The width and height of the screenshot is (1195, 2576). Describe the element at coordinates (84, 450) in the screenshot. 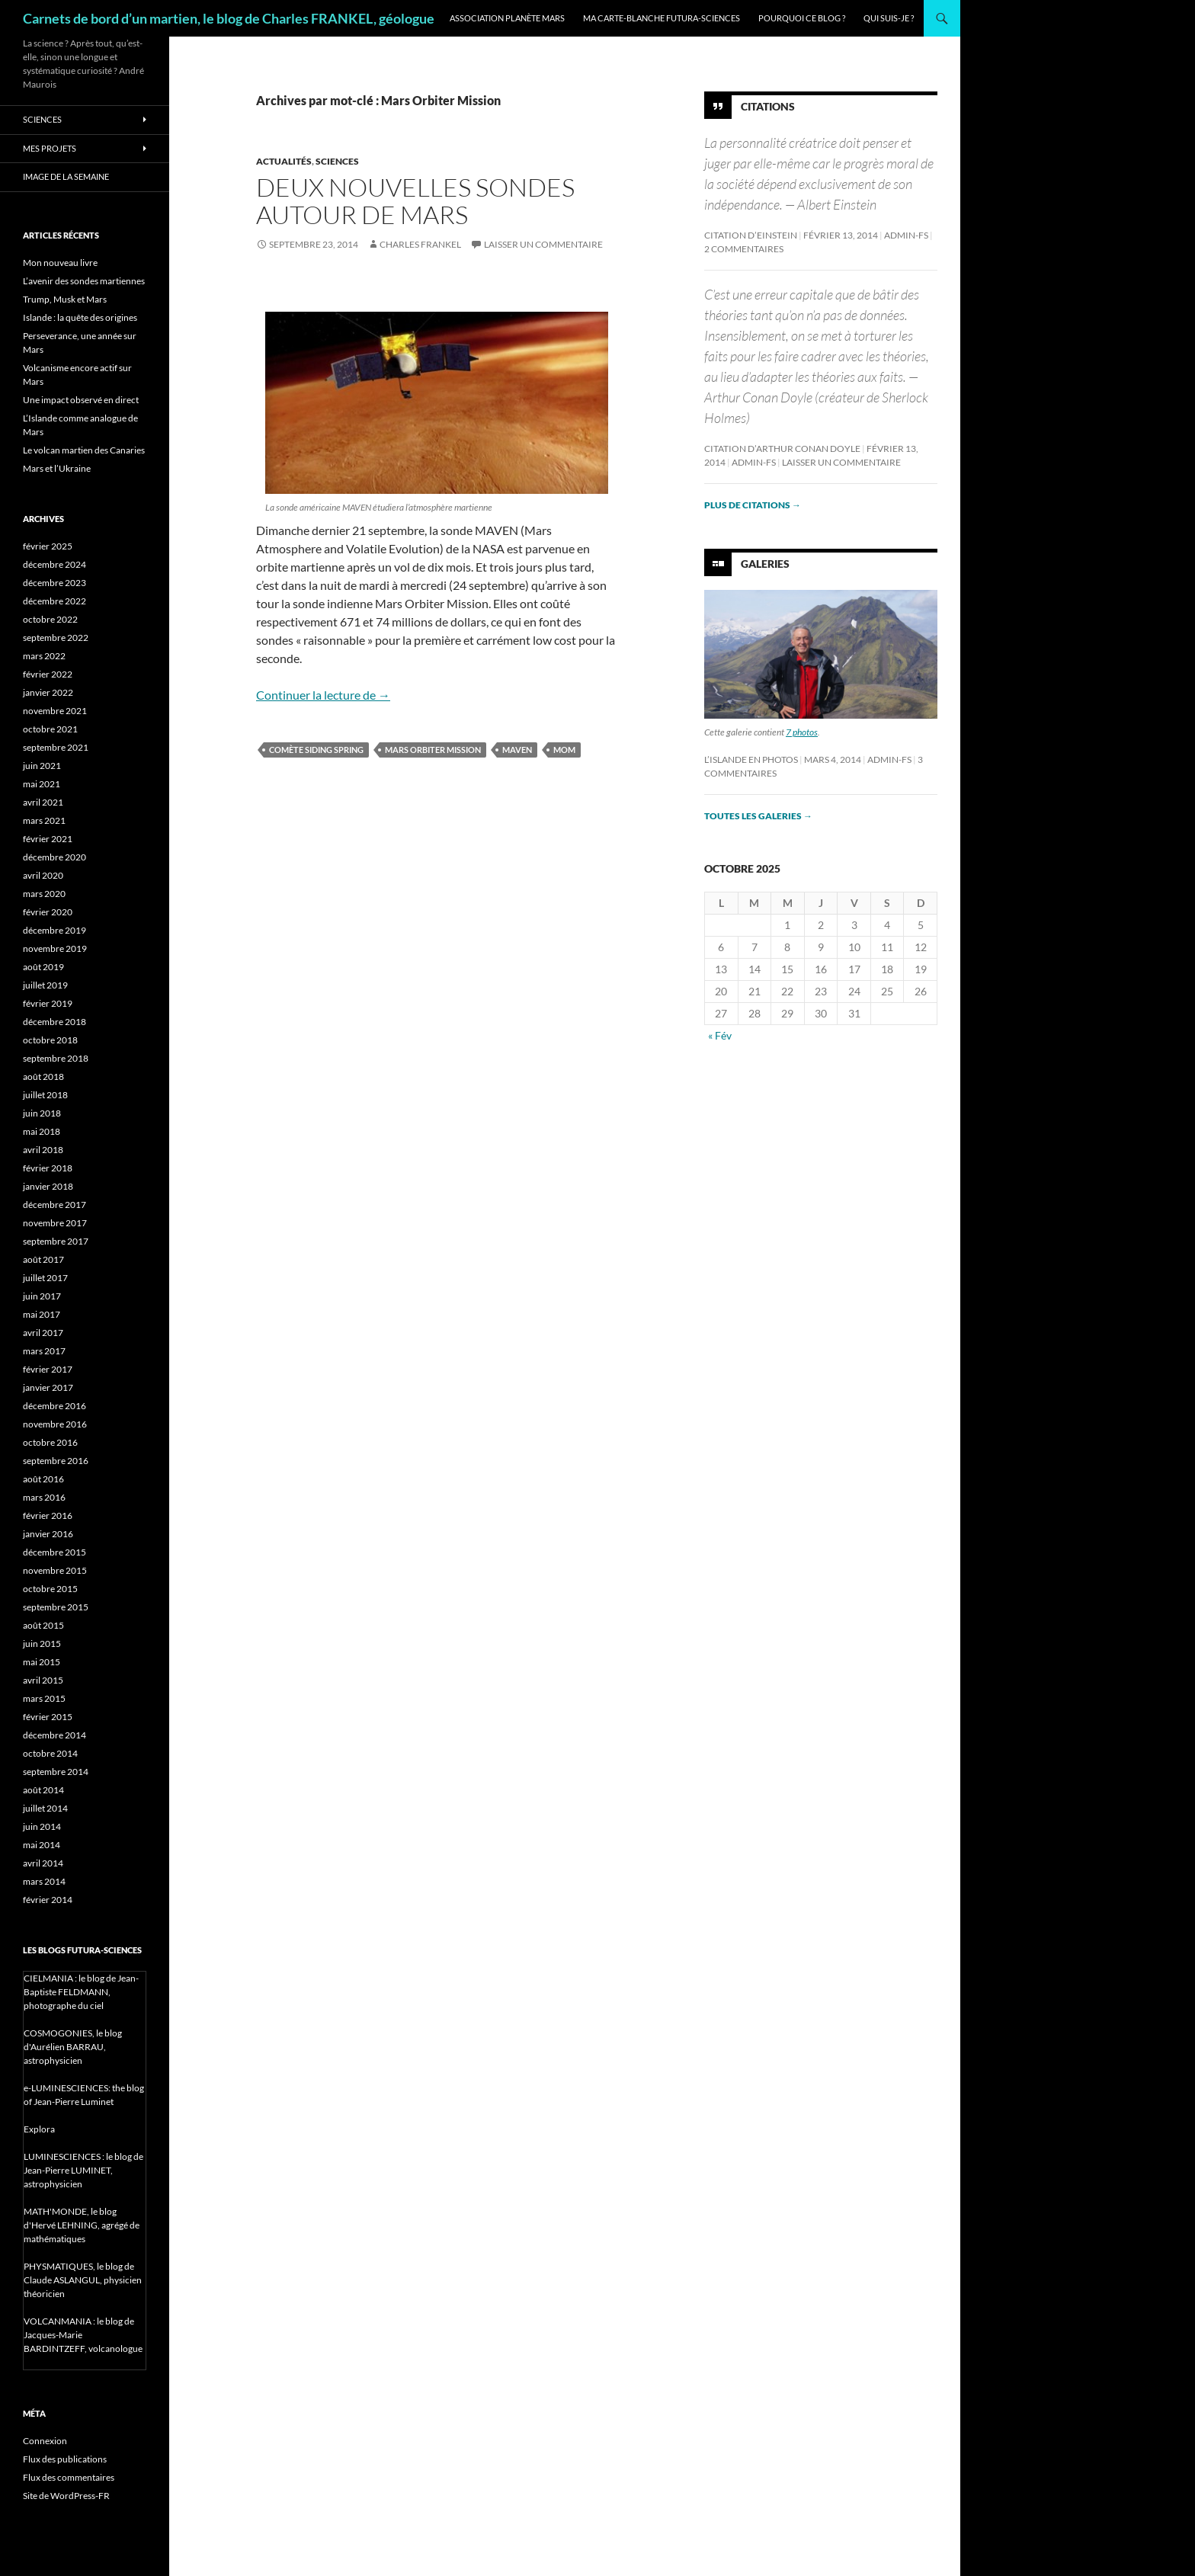

I see `Le volcan martien des Canaries` at that location.